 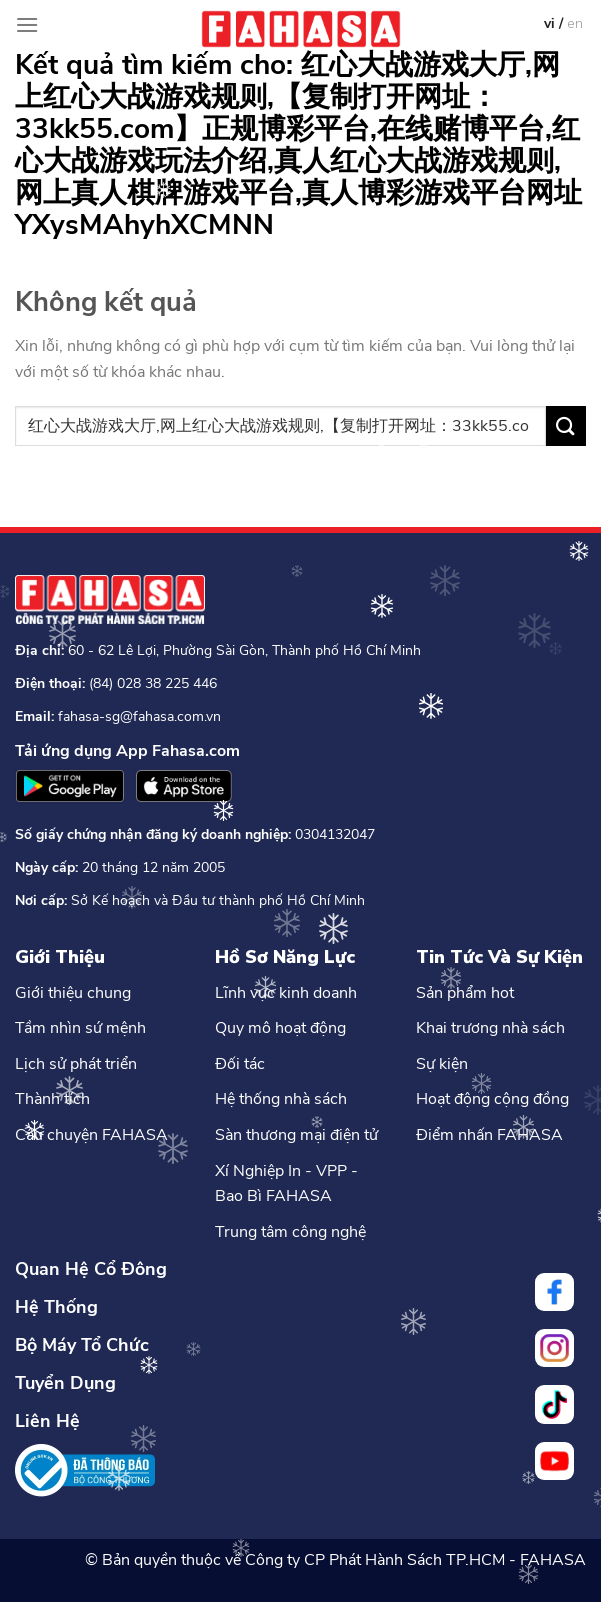 What do you see at coordinates (91, 1269) in the screenshot?
I see `Quan Hệ Cổ Đông` at bounding box center [91, 1269].